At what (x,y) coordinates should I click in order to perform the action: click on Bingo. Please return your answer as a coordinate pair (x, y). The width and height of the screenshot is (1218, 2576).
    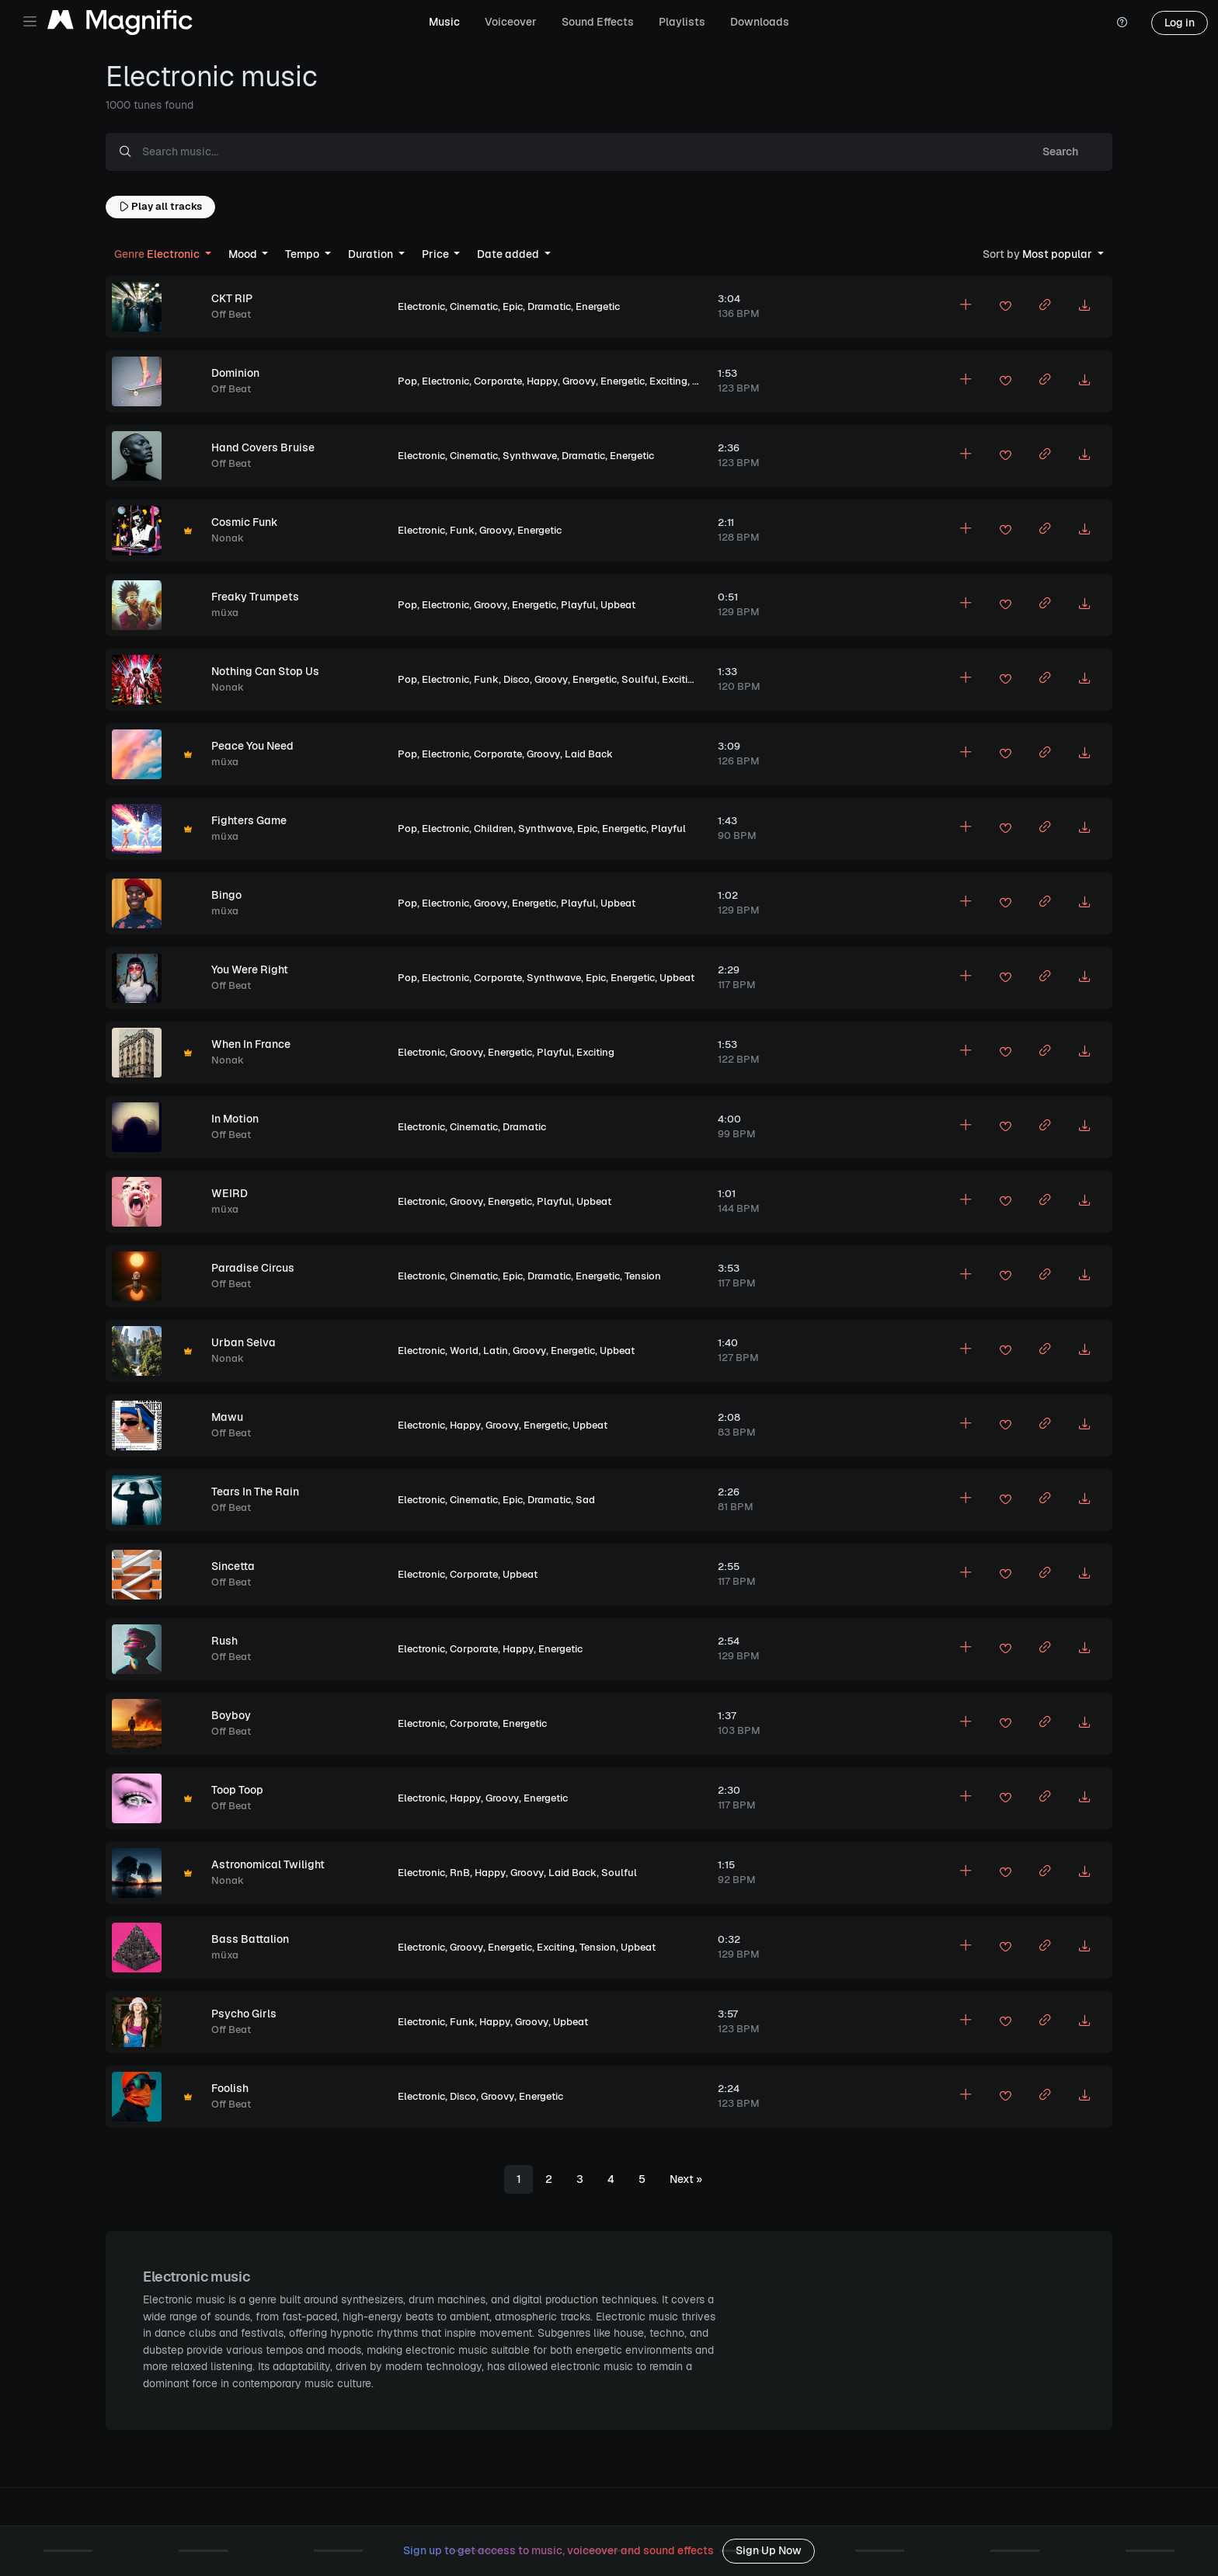
    Looking at the image, I should click on (226, 895).